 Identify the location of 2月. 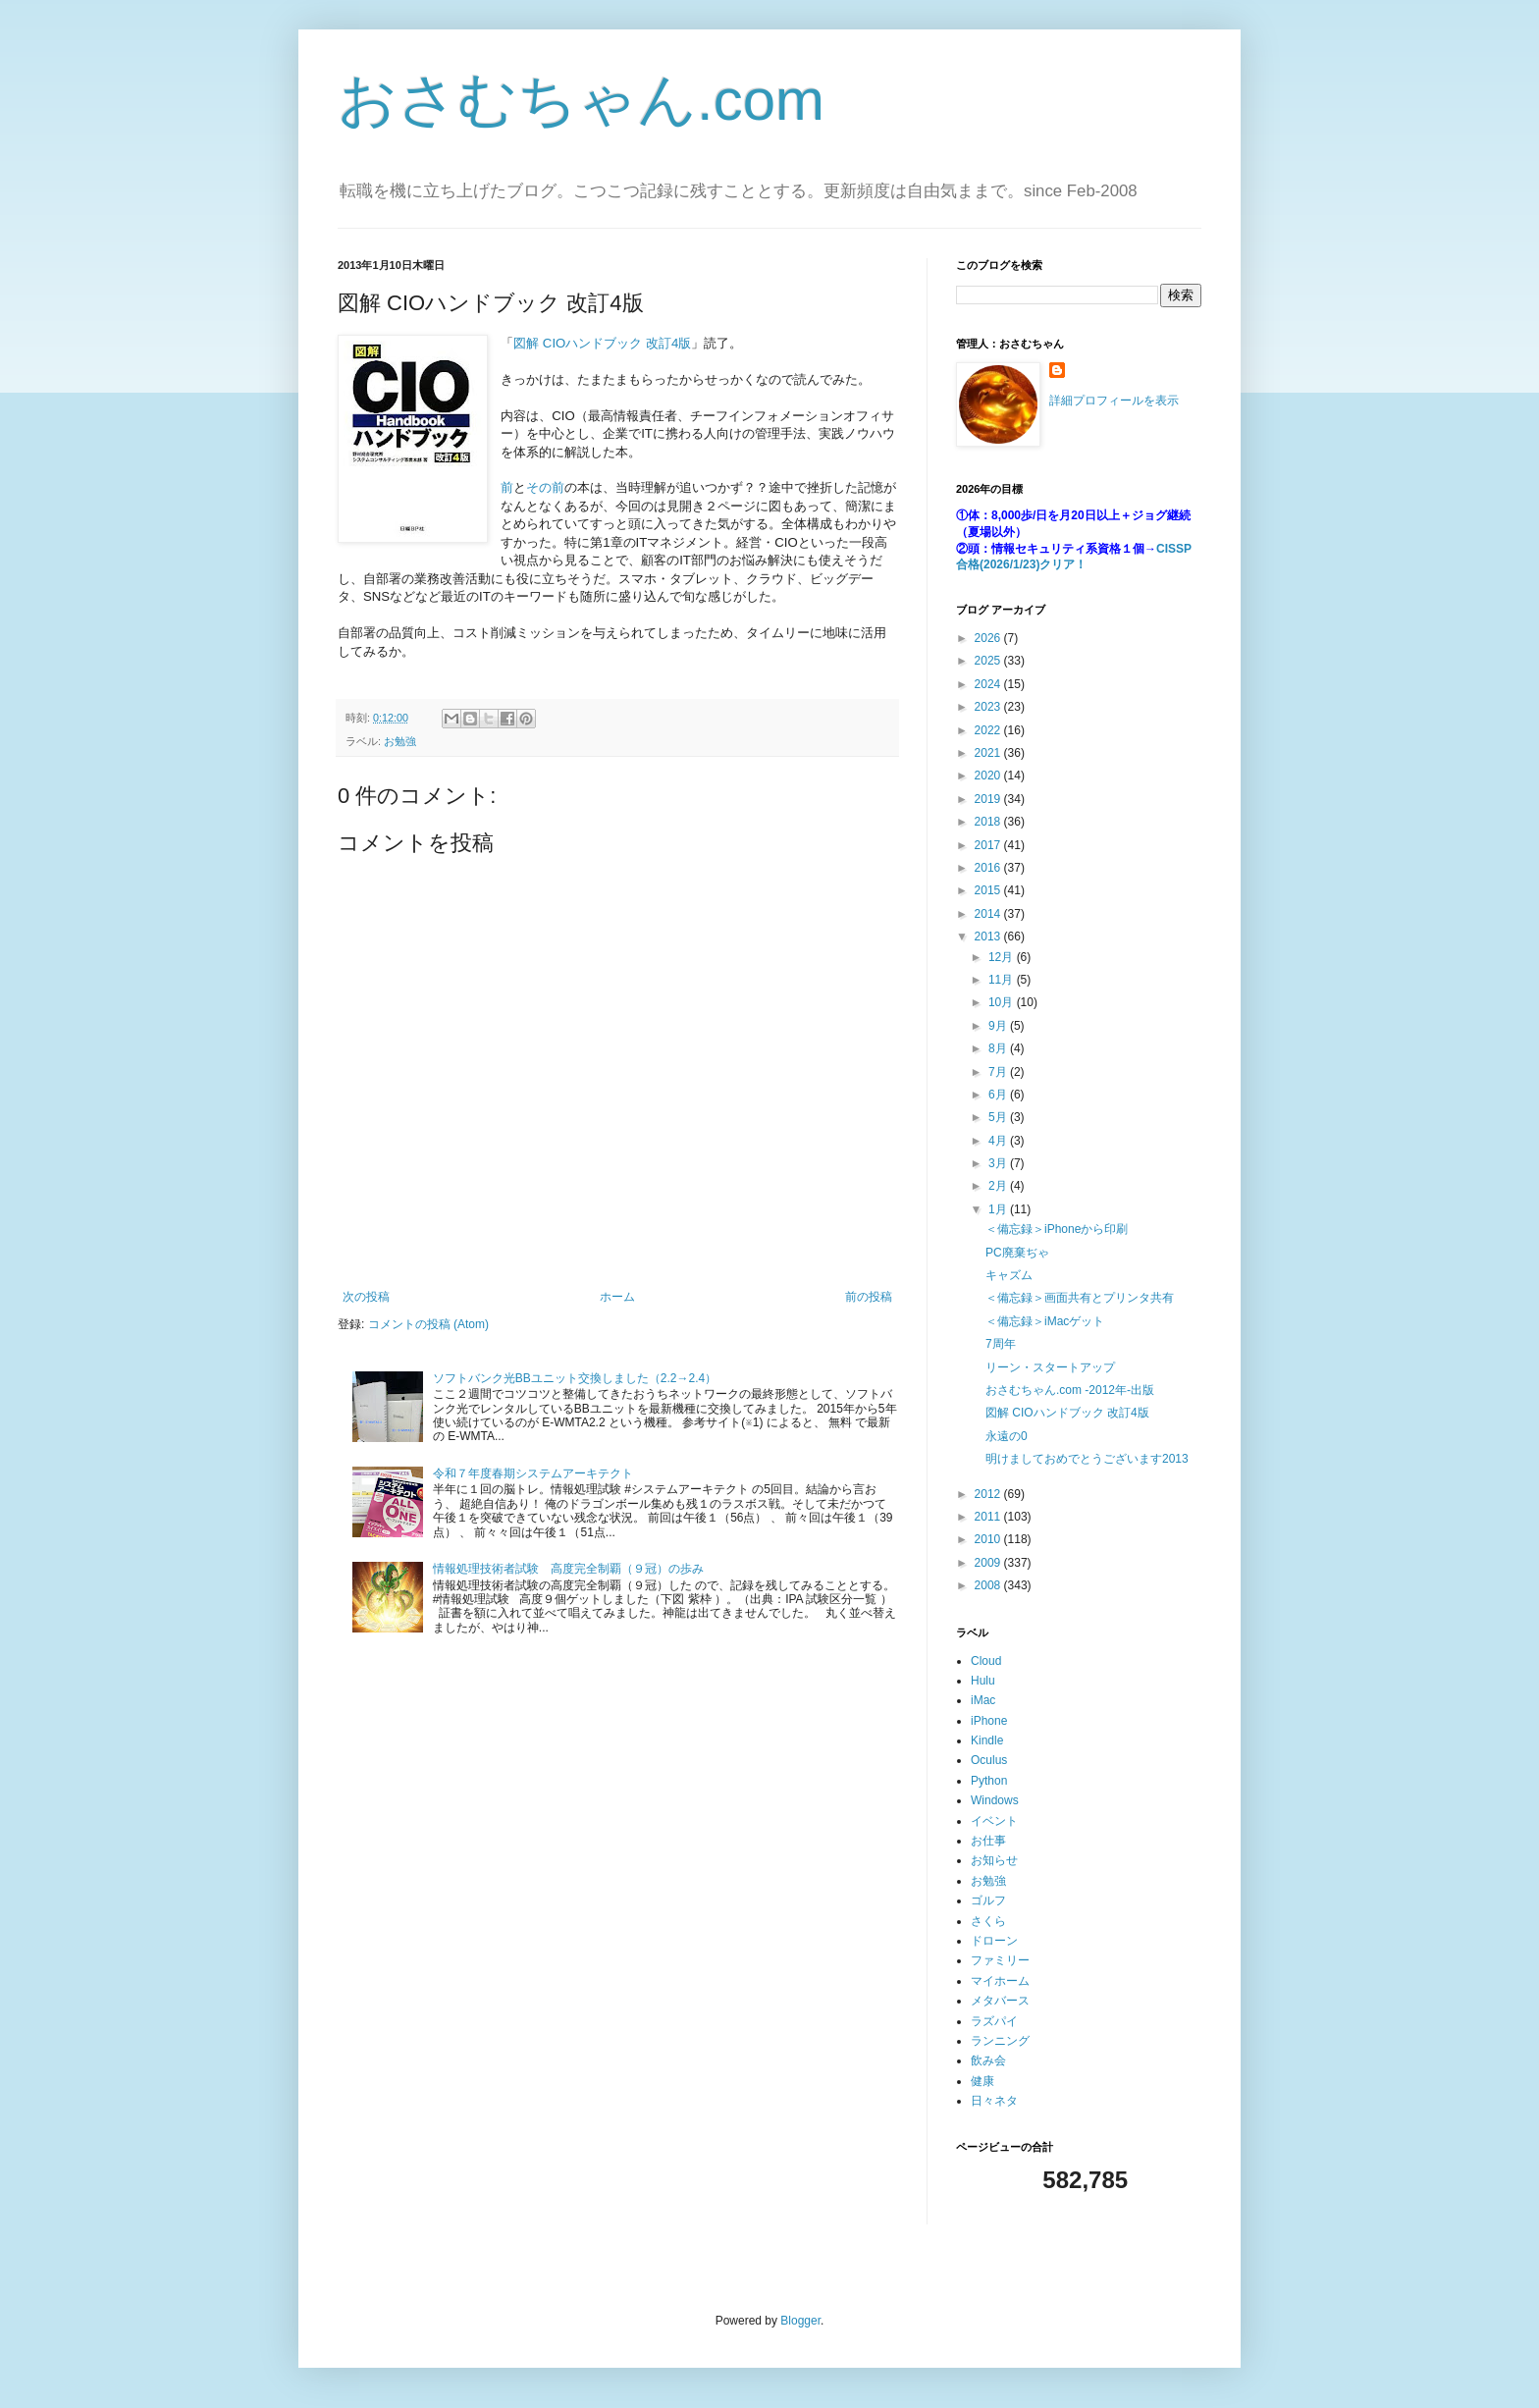
(999, 1186).